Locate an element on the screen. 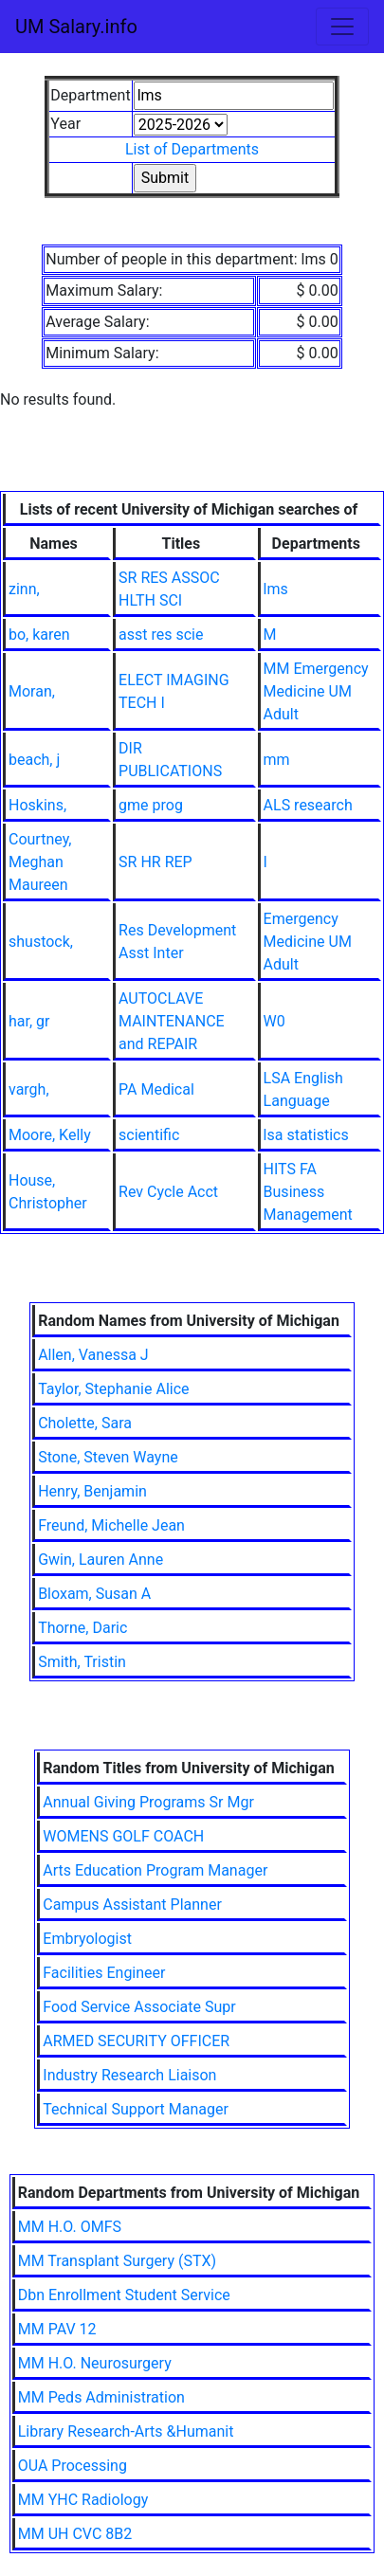 This screenshot has height=2576, width=384. MM Emergency Medicine UM Adult is located at coordinates (316, 691).